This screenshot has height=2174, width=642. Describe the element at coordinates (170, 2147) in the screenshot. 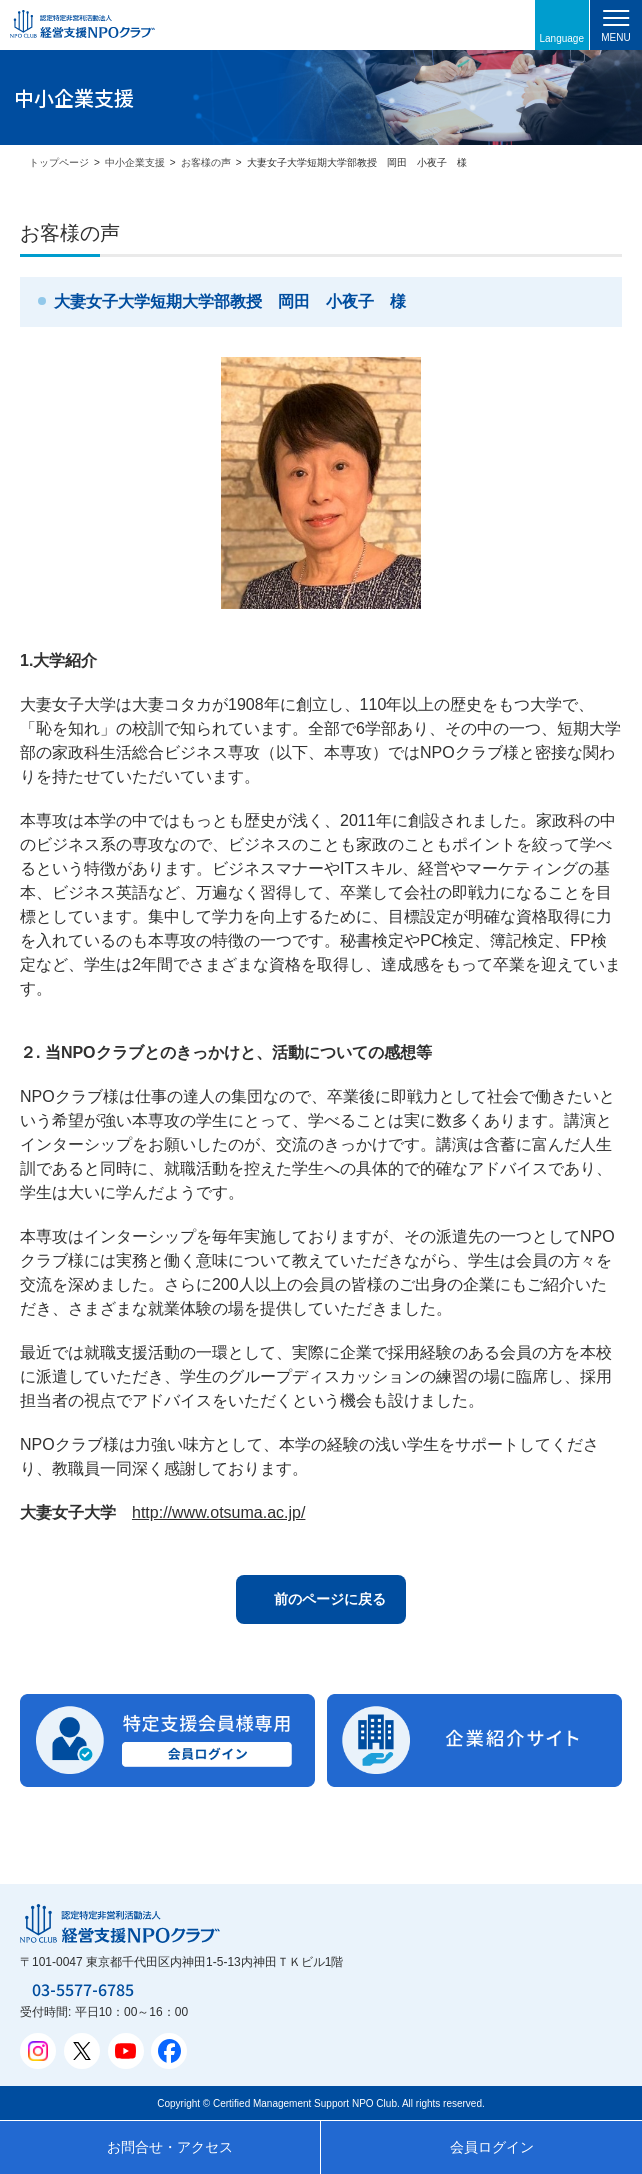

I see `お問合せ・アクセス` at that location.